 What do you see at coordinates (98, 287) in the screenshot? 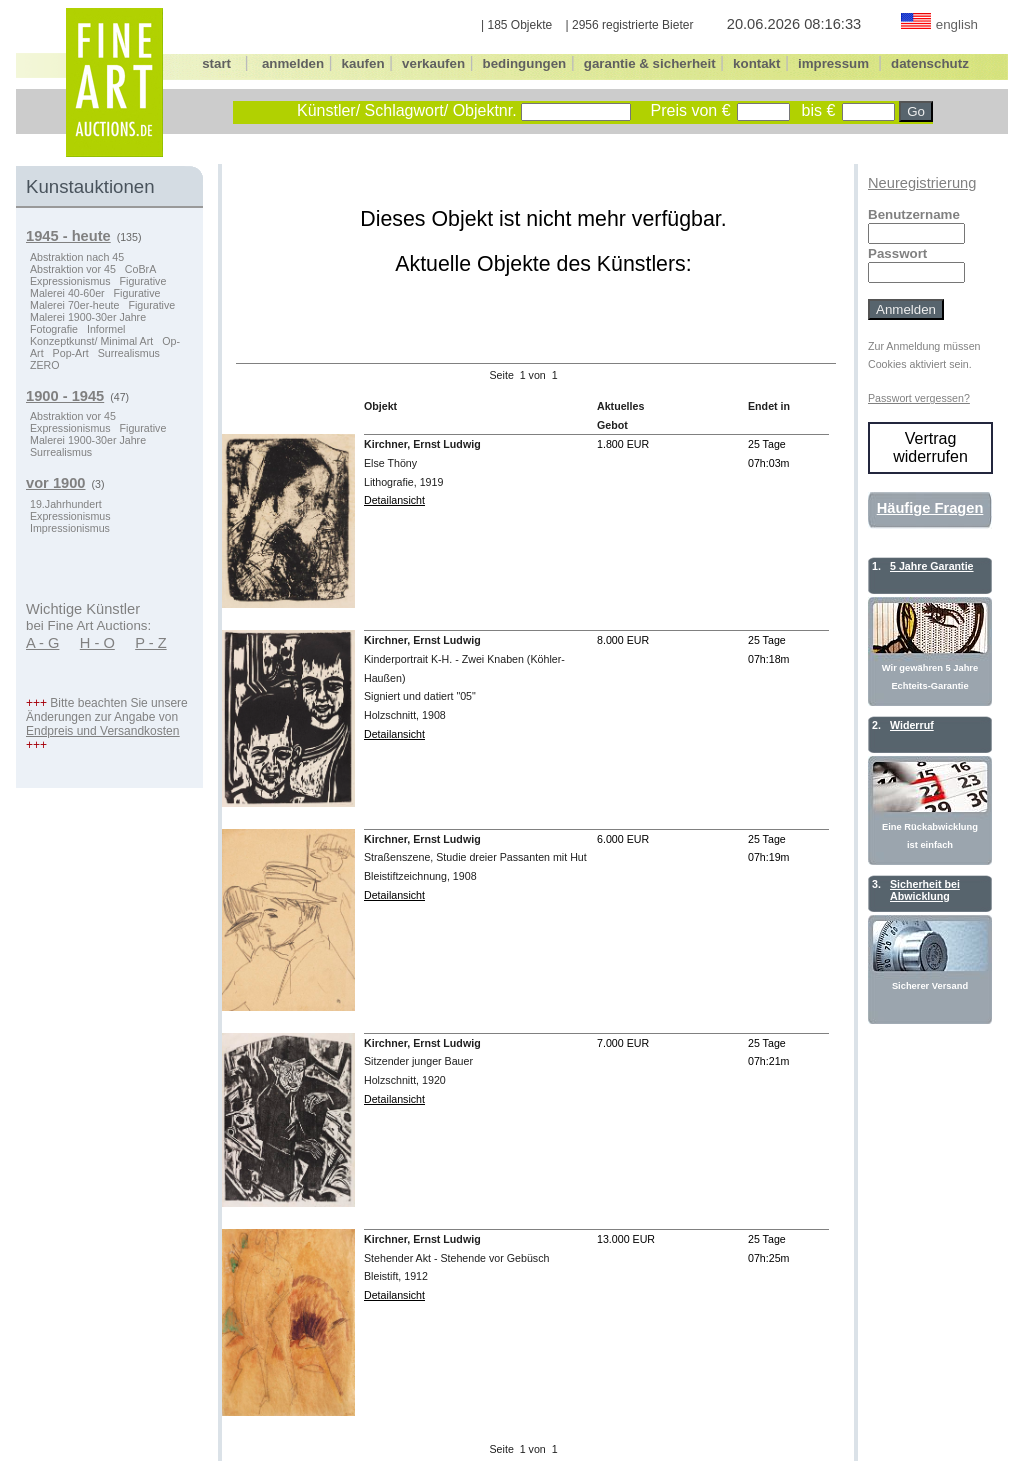
I see `Figurative Malerei 40-60er` at bounding box center [98, 287].